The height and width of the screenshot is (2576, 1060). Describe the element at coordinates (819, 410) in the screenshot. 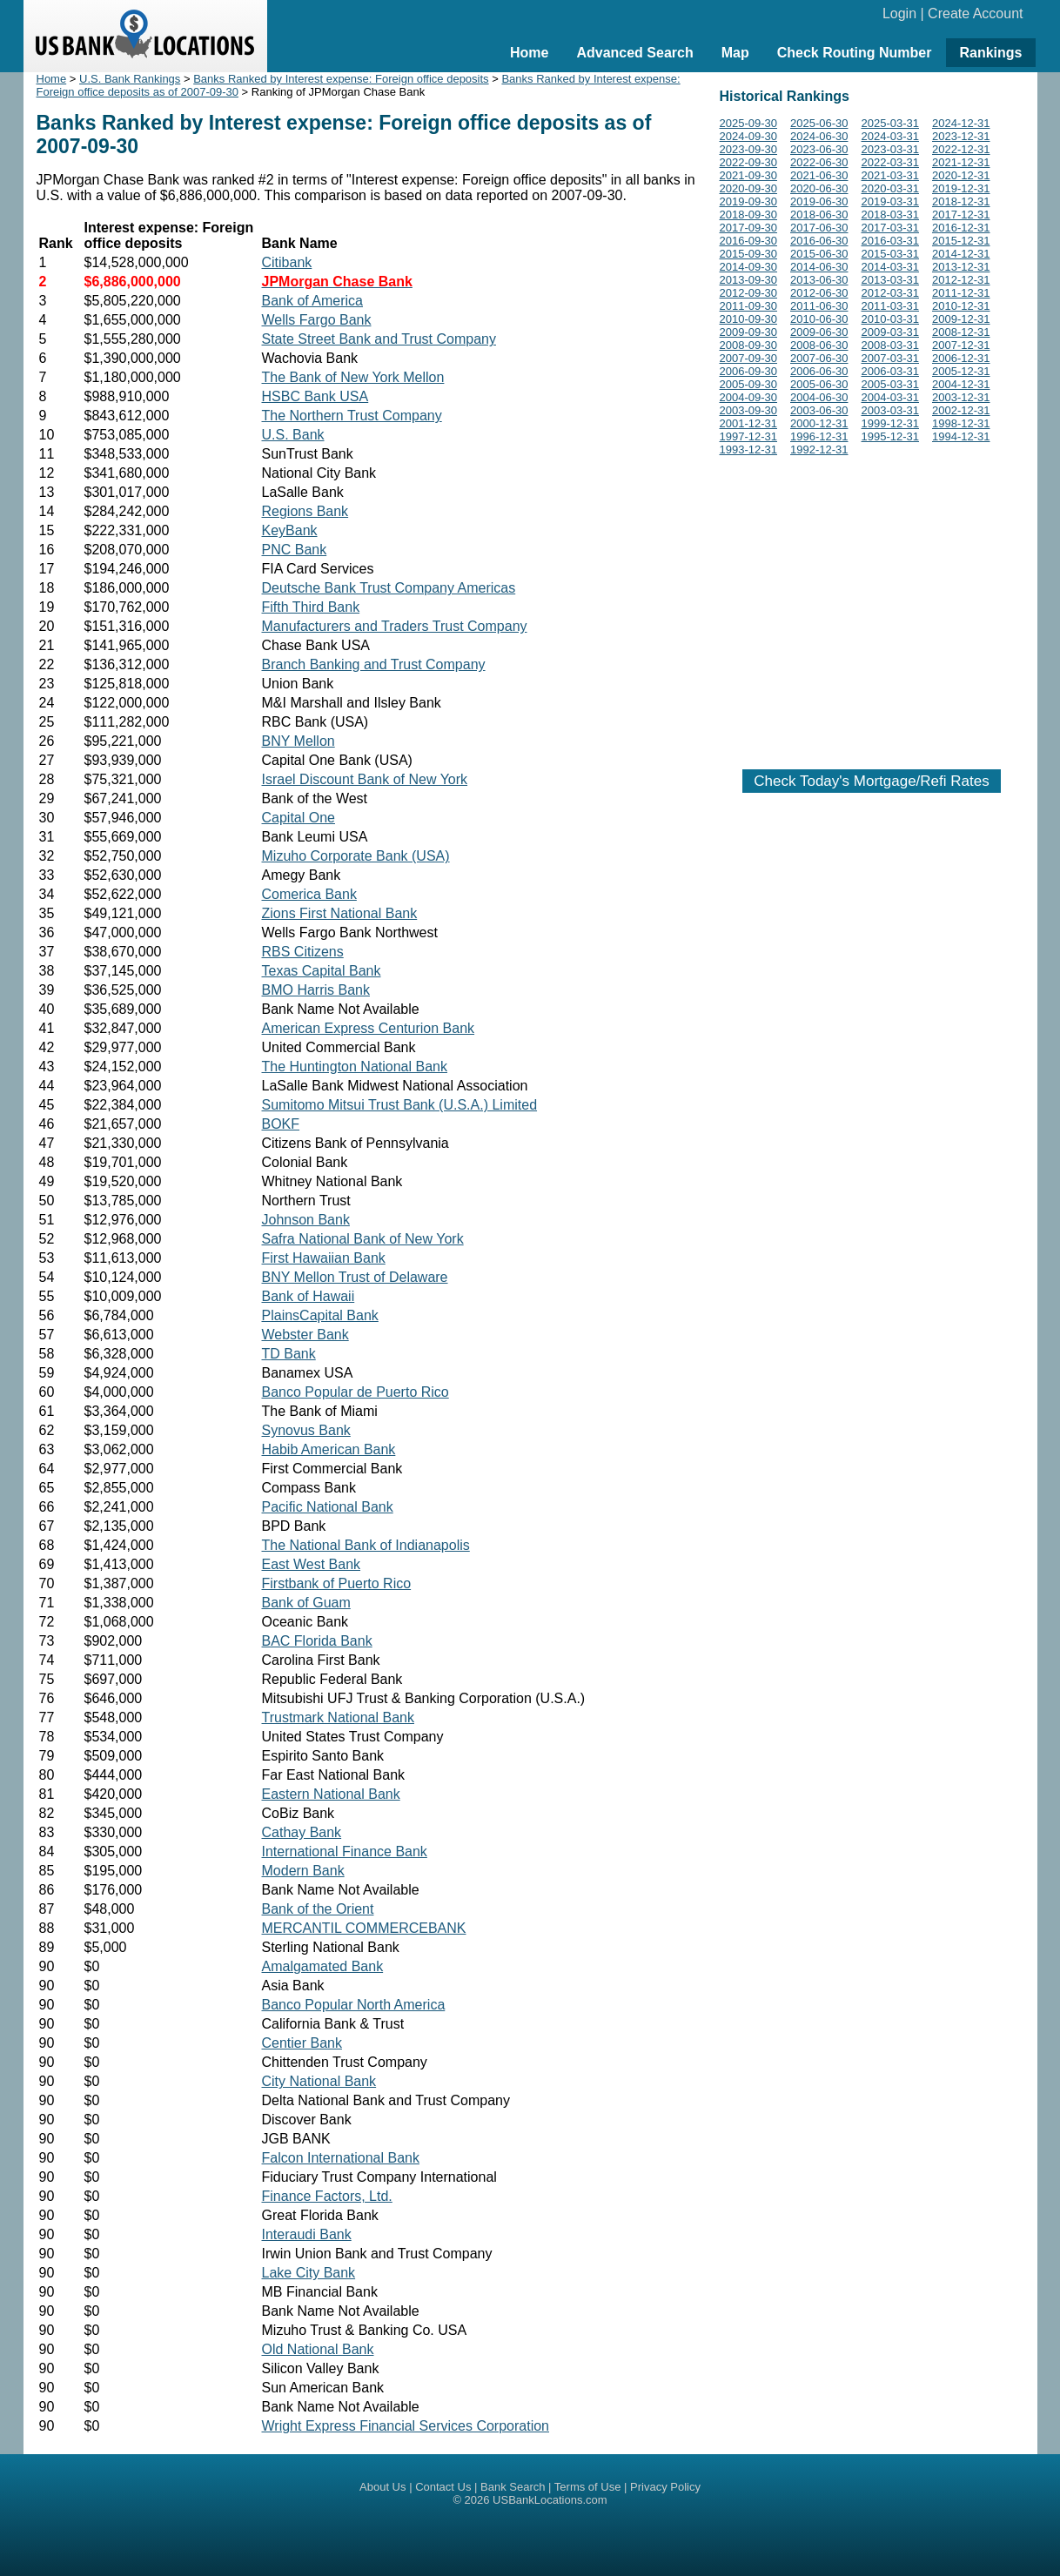

I see `2003-06-30` at that location.